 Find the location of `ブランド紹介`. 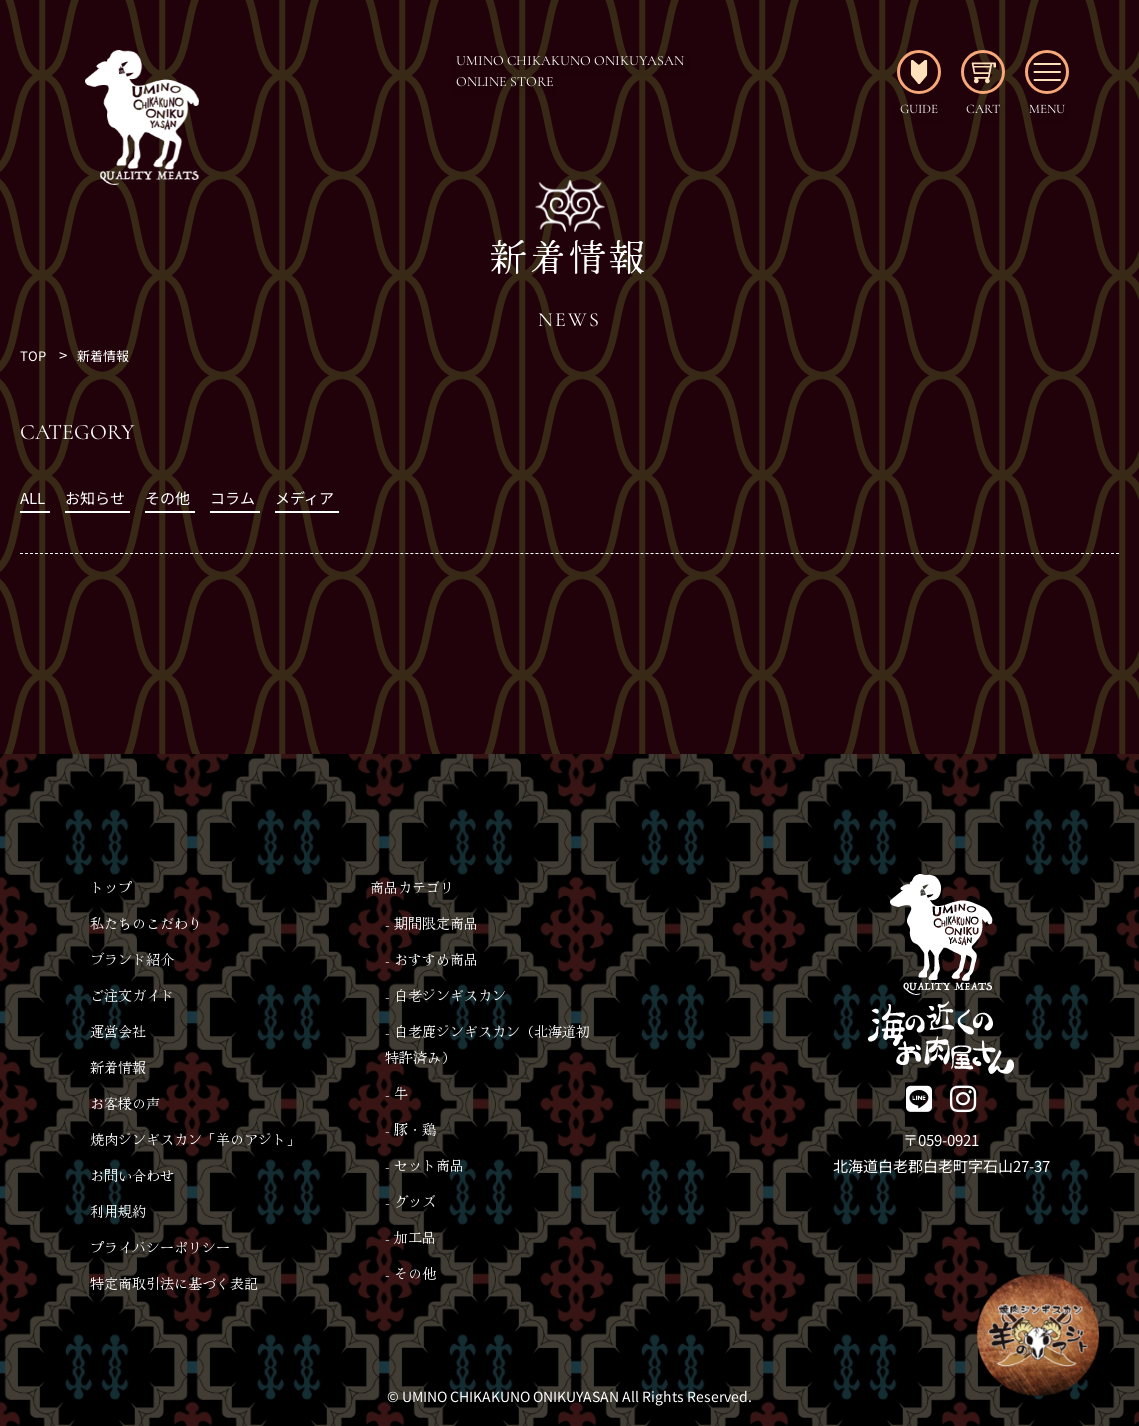

ブランド紹介 is located at coordinates (132, 959).